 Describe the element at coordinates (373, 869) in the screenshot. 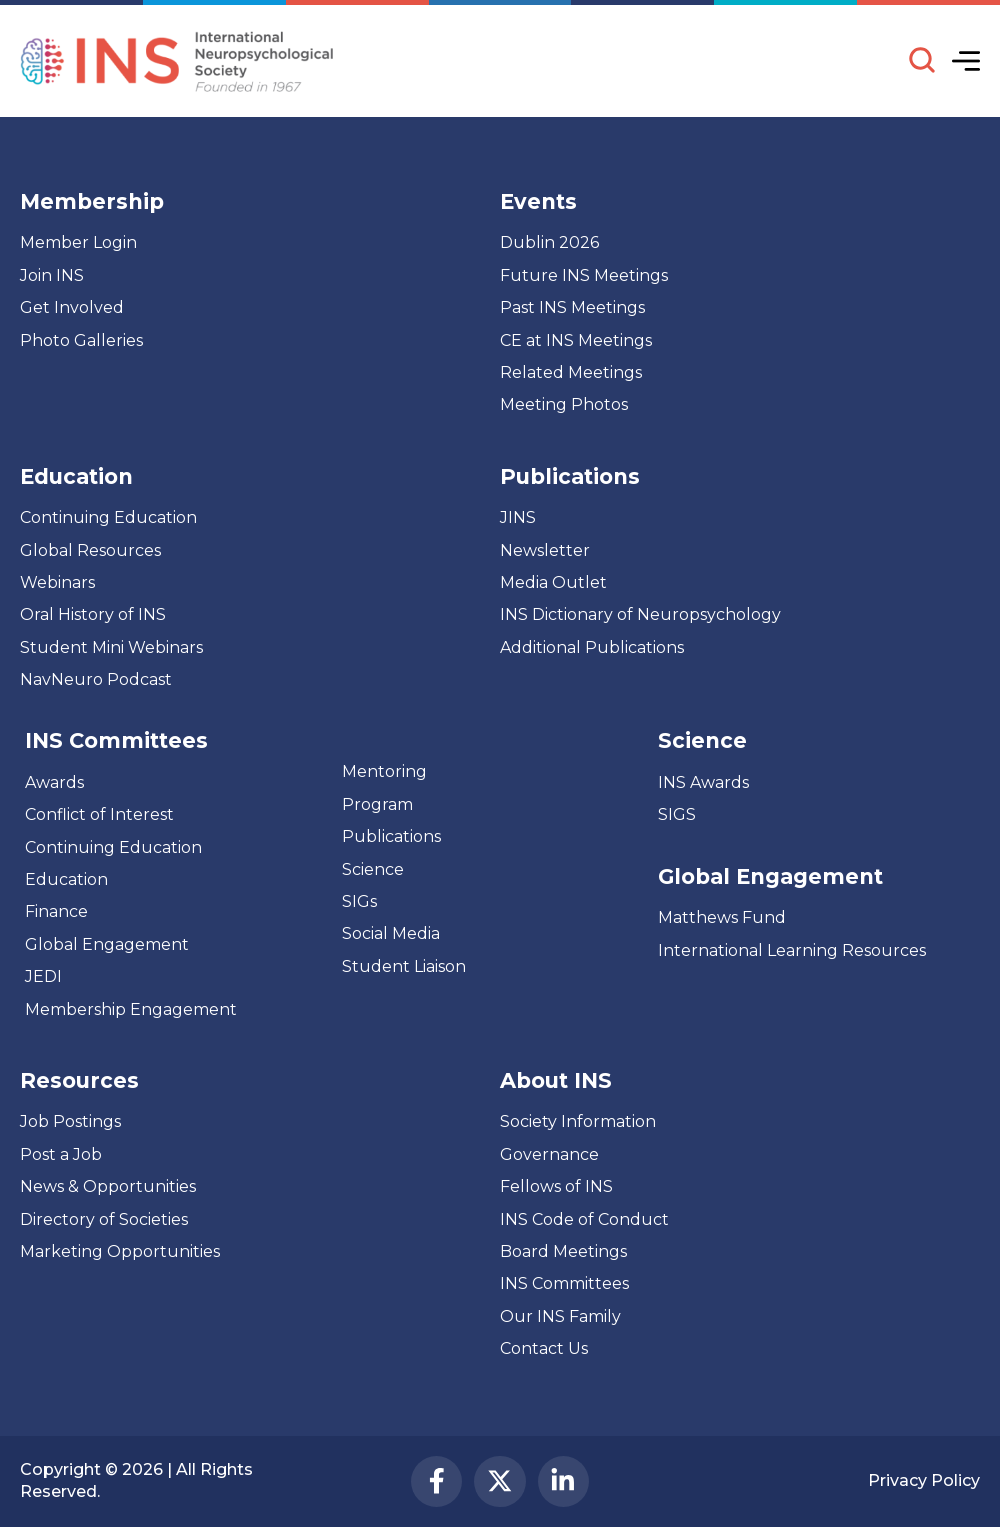

I see `Science` at that location.